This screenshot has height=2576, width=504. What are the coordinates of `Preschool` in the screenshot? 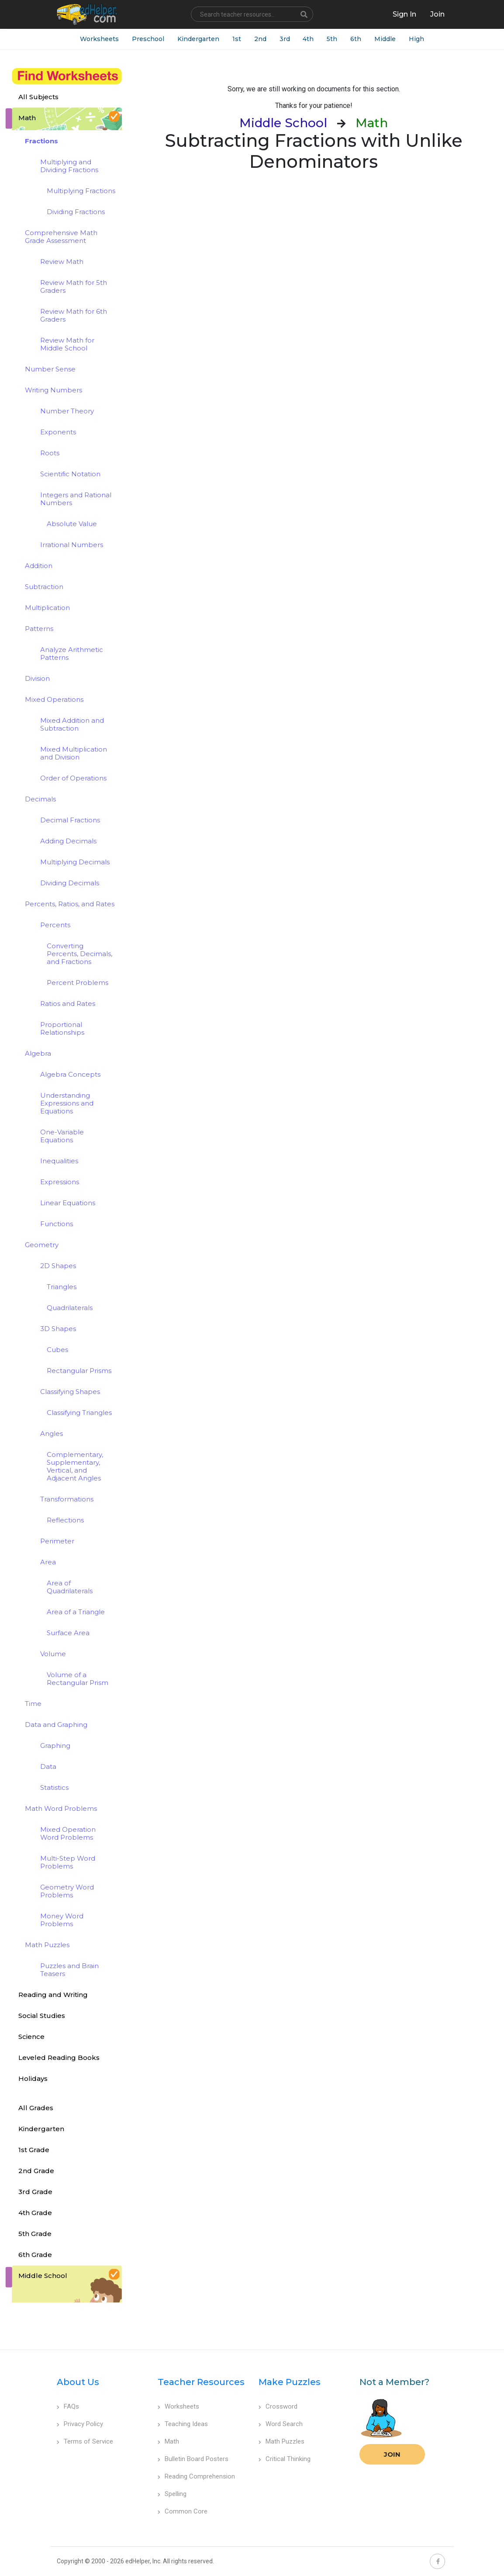 It's located at (148, 39).